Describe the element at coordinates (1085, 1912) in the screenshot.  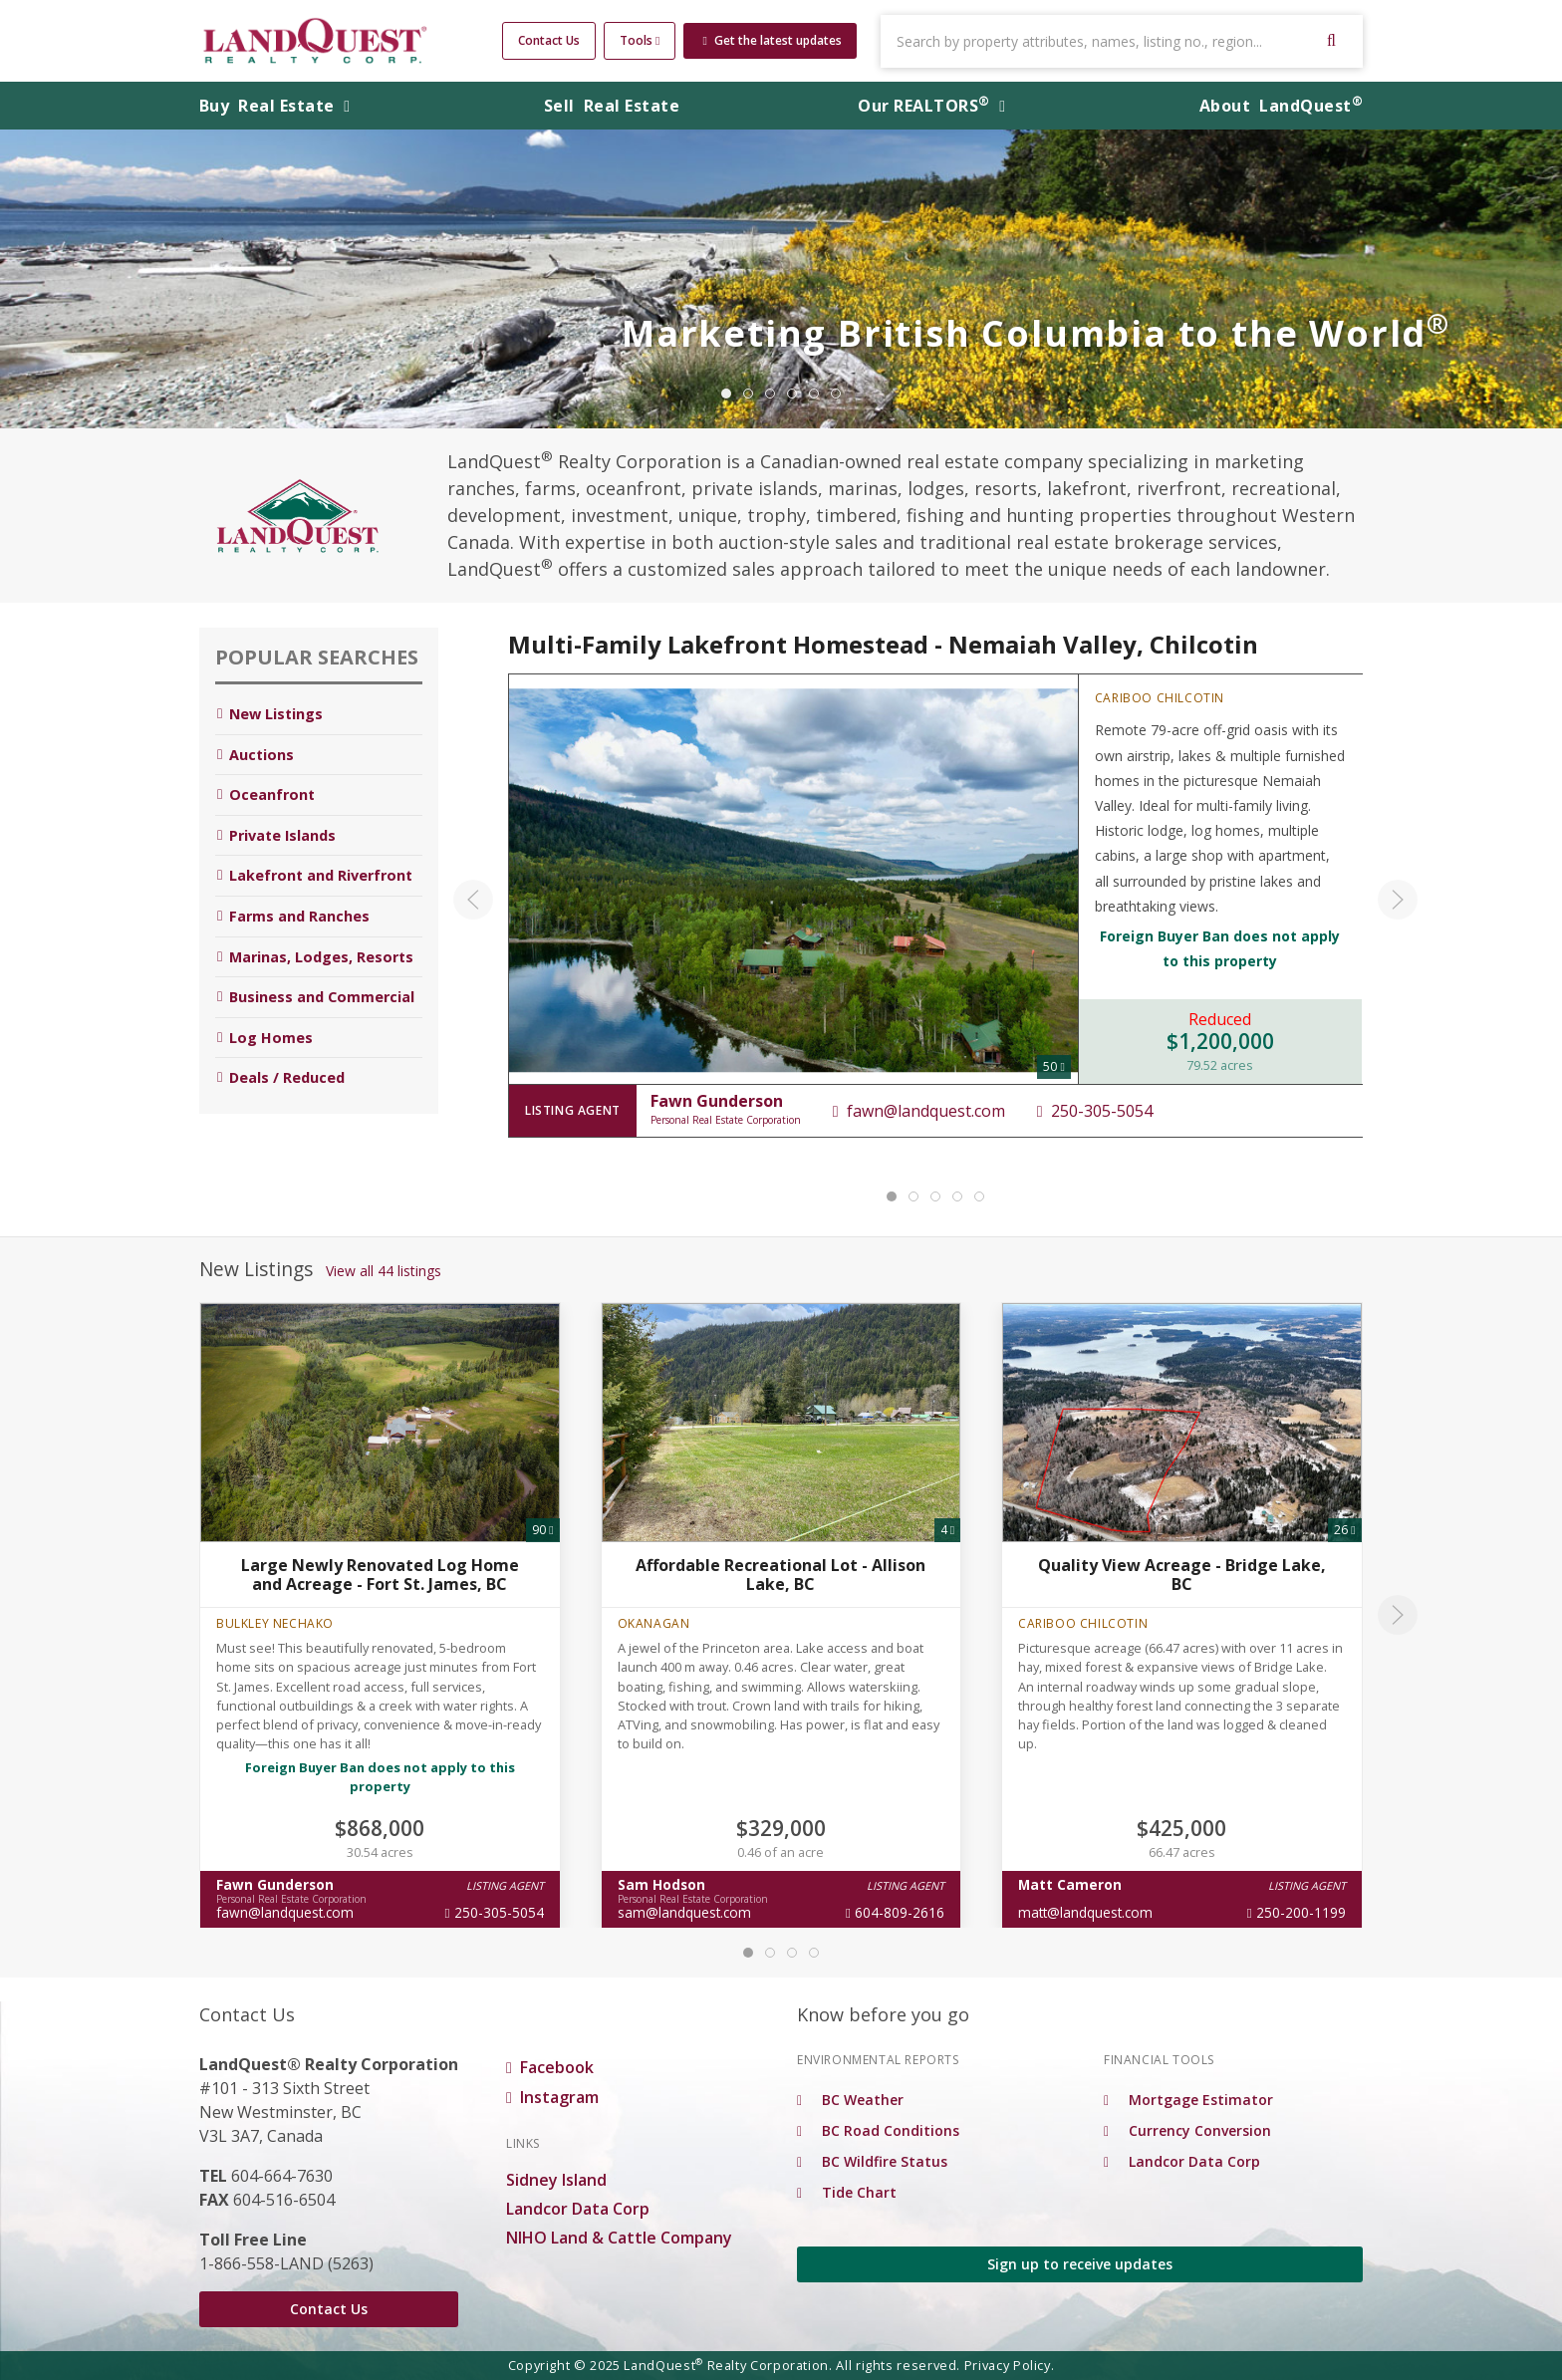
I see `matt@landquest.com` at that location.